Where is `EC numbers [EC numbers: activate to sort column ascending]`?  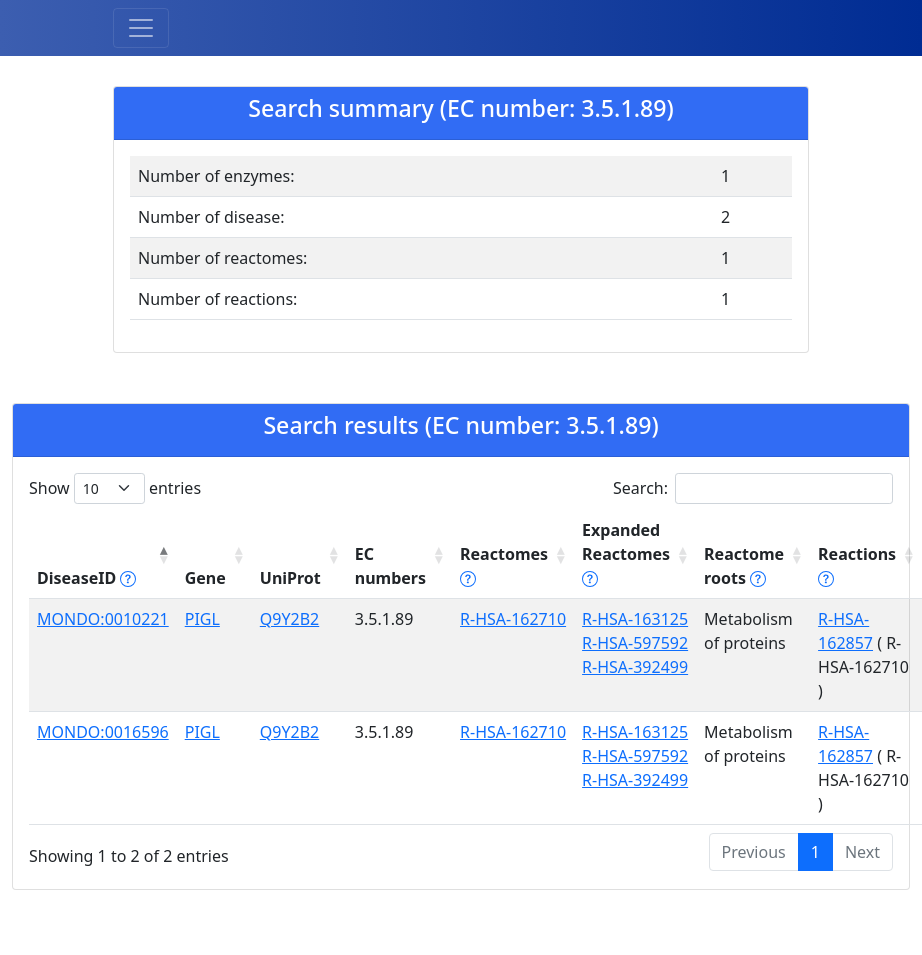 EC numbers [EC numbers: activate to sort column ascending] is located at coordinates (390, 566).